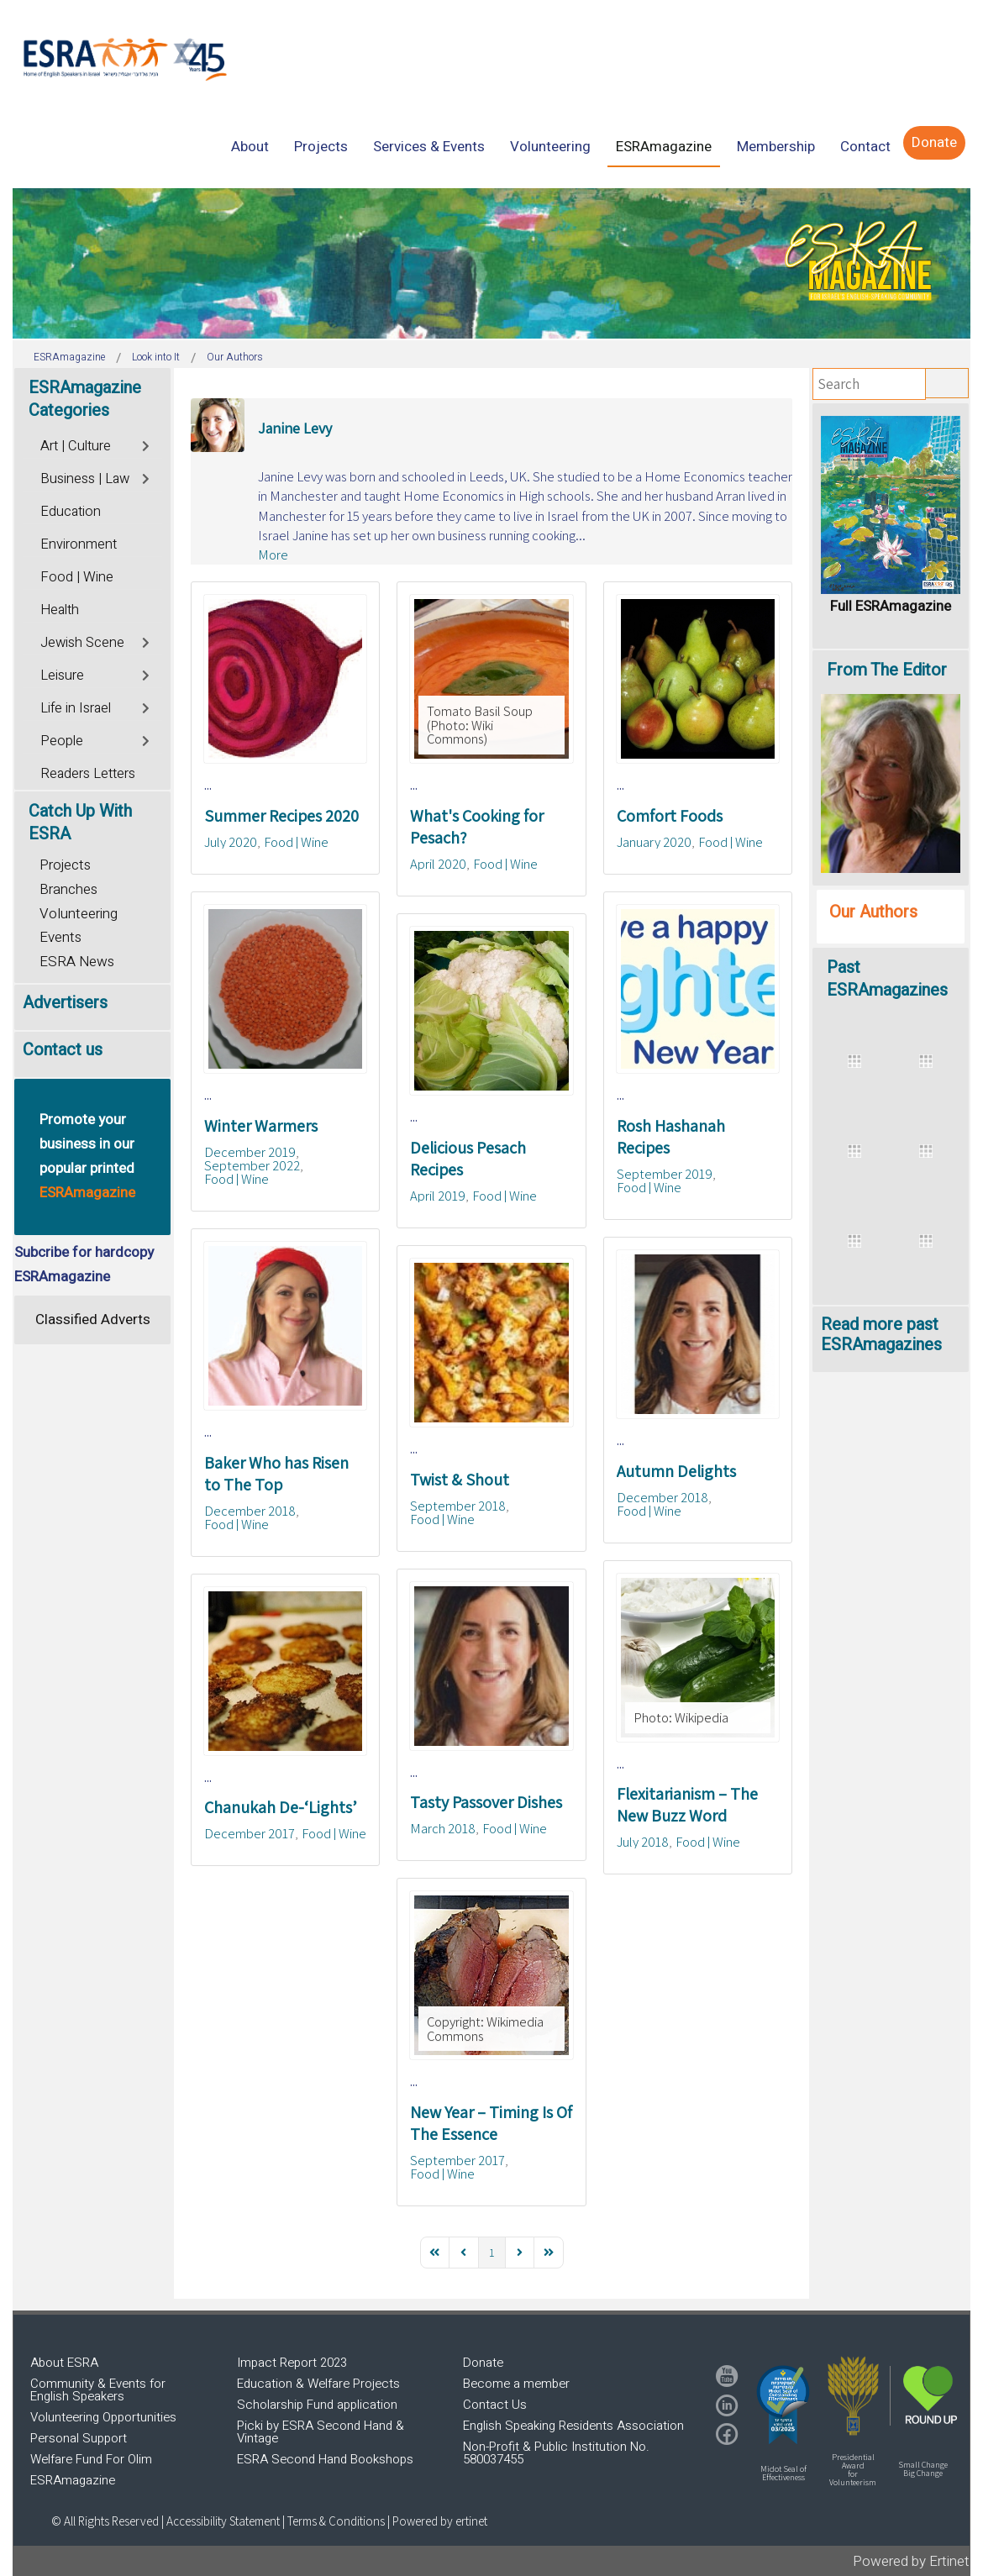 The width and height of the screenshot is (983, 2576). I want to click on March 2018, so click(443, 1828).